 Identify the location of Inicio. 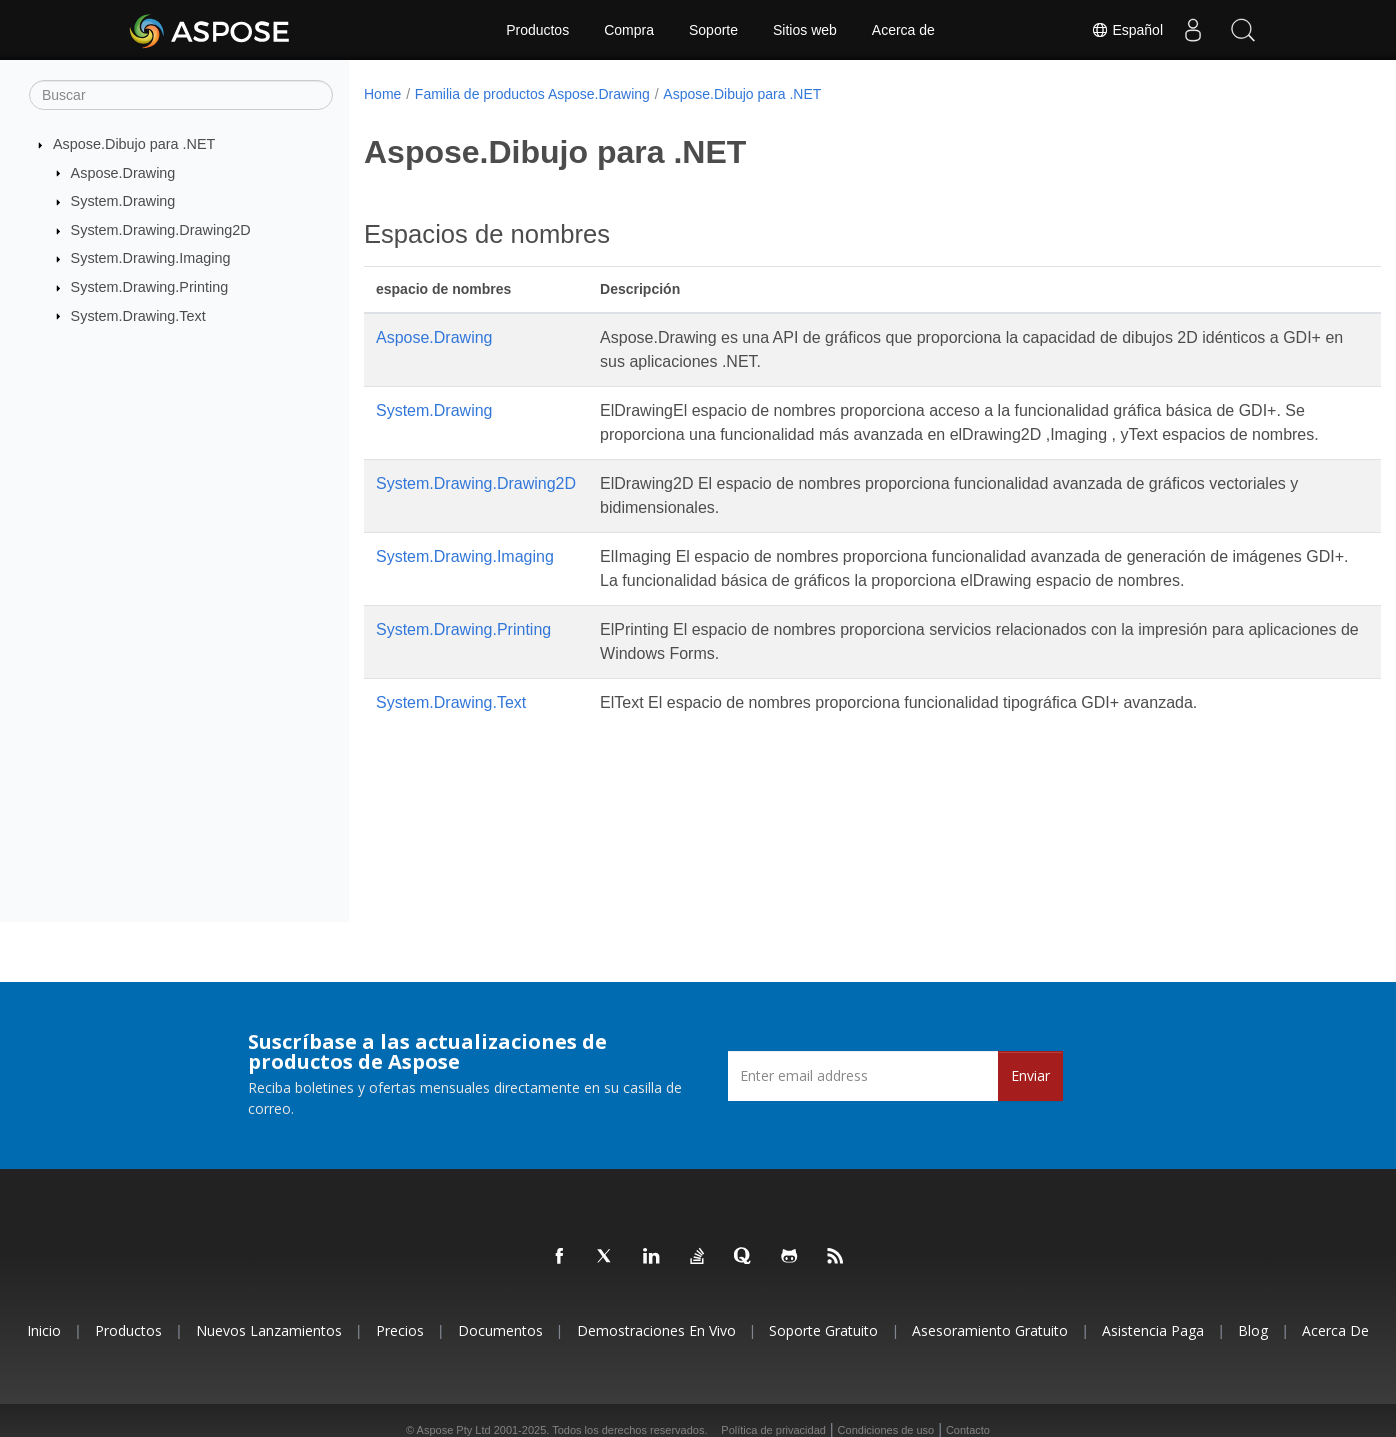
(44, 1330).